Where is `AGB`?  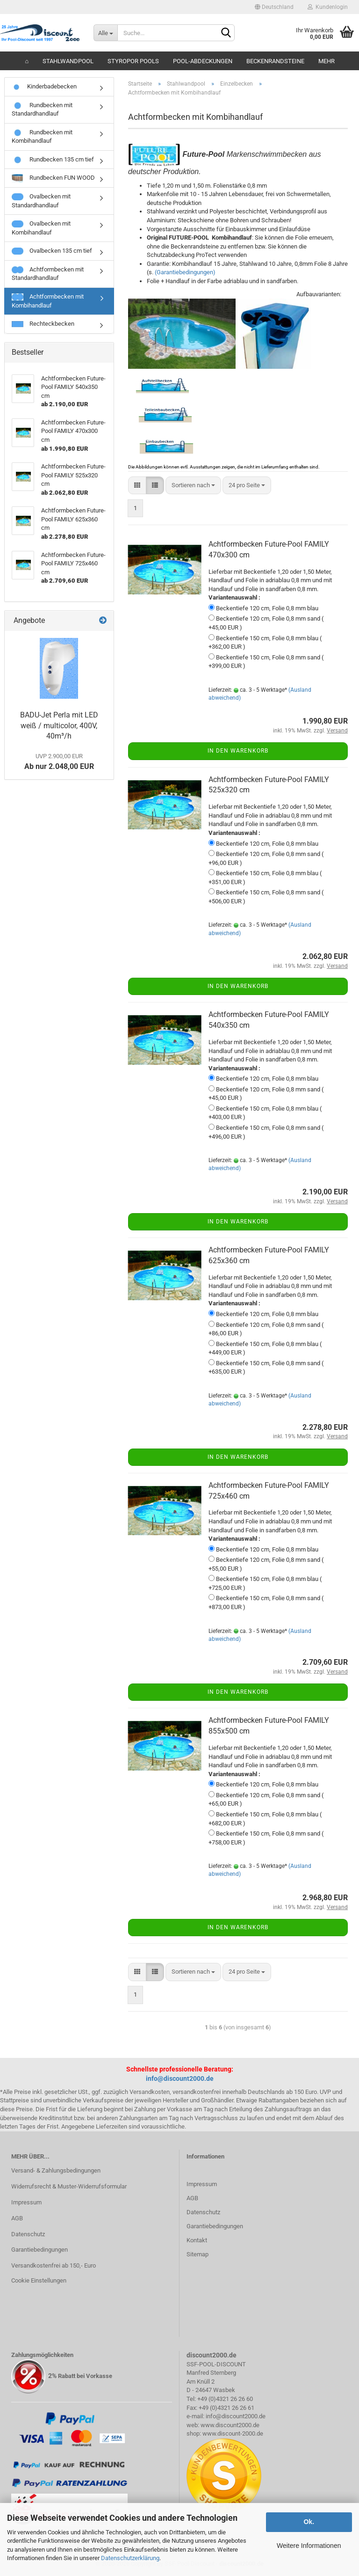
AGB is located at coordinates (17, 2218).